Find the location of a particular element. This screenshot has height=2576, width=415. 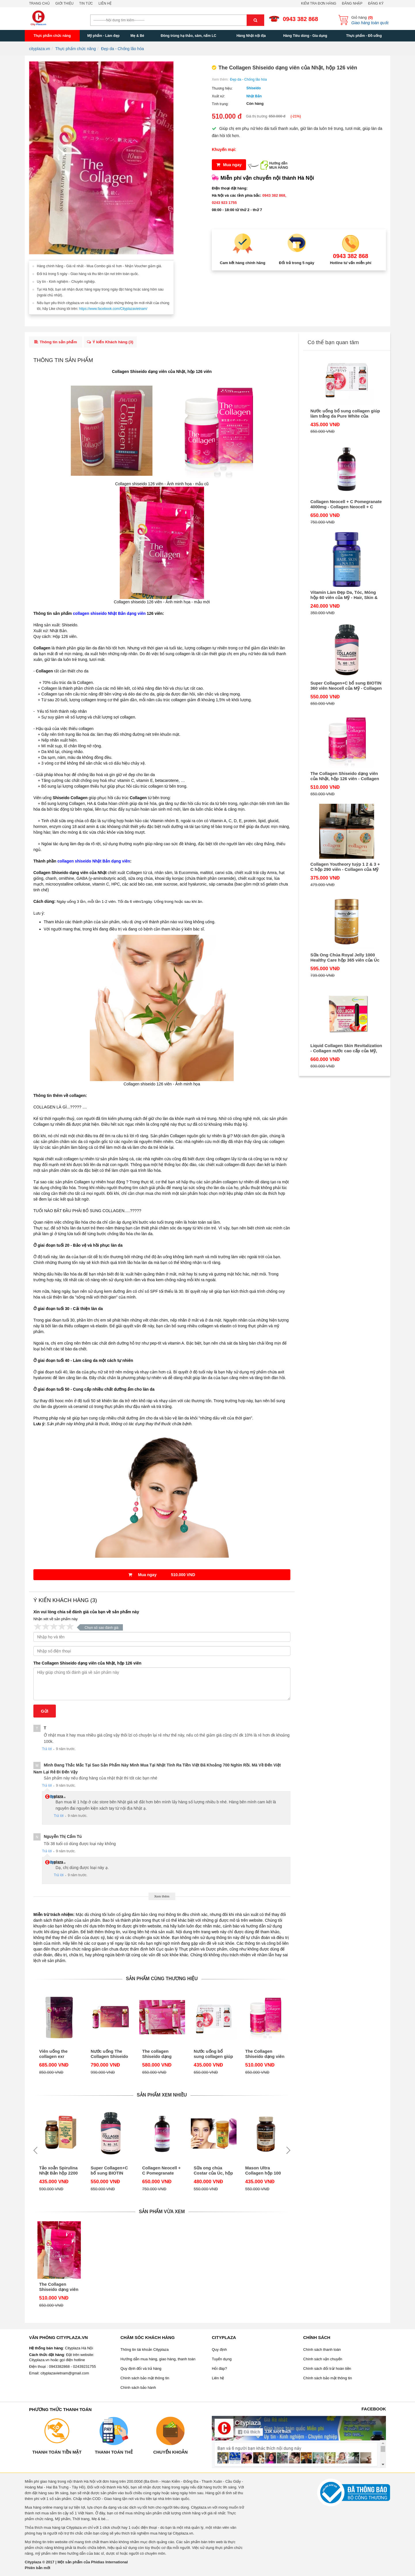

Thanh toán tiền mặt is located at coordinates (56, 2453).